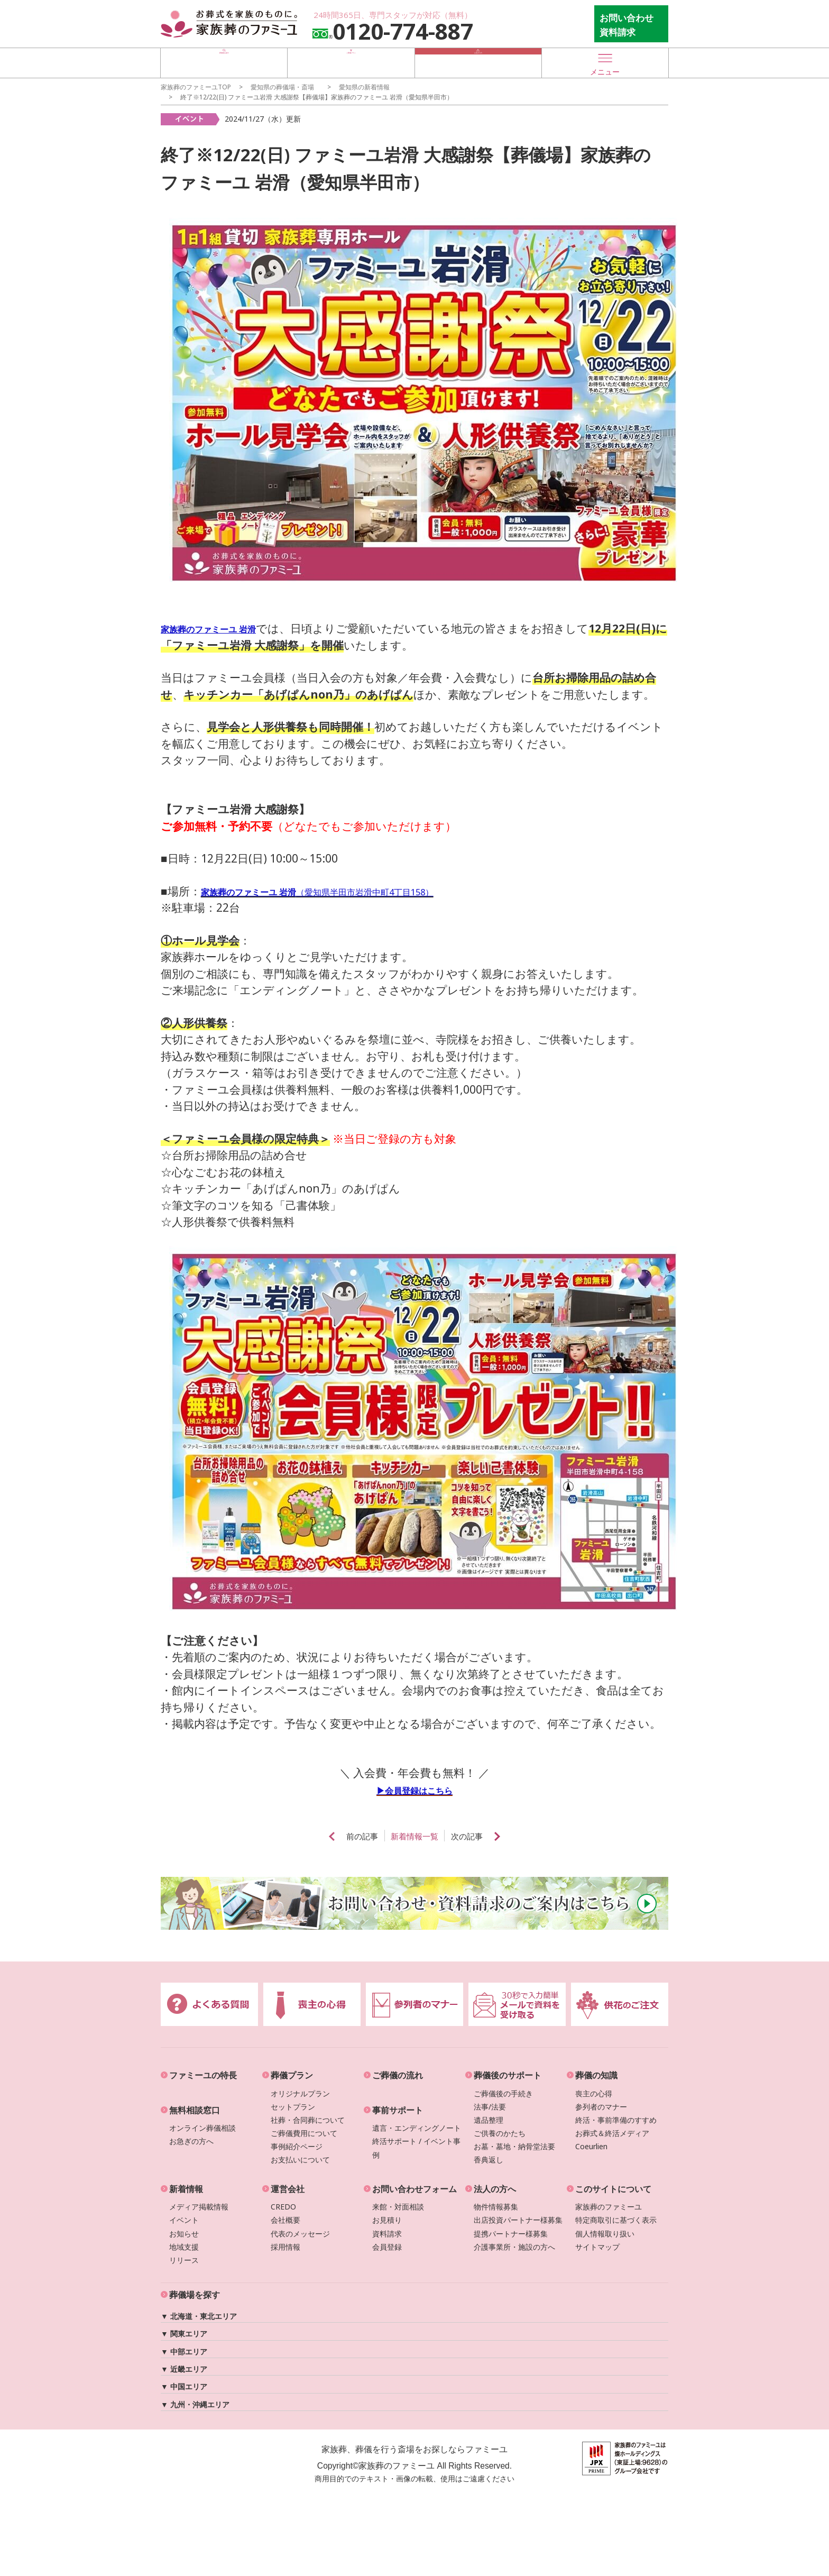  Describe the element at coordinates (414, 2189) in the screenshot. I see `お問い合わせフォーム` at that location.